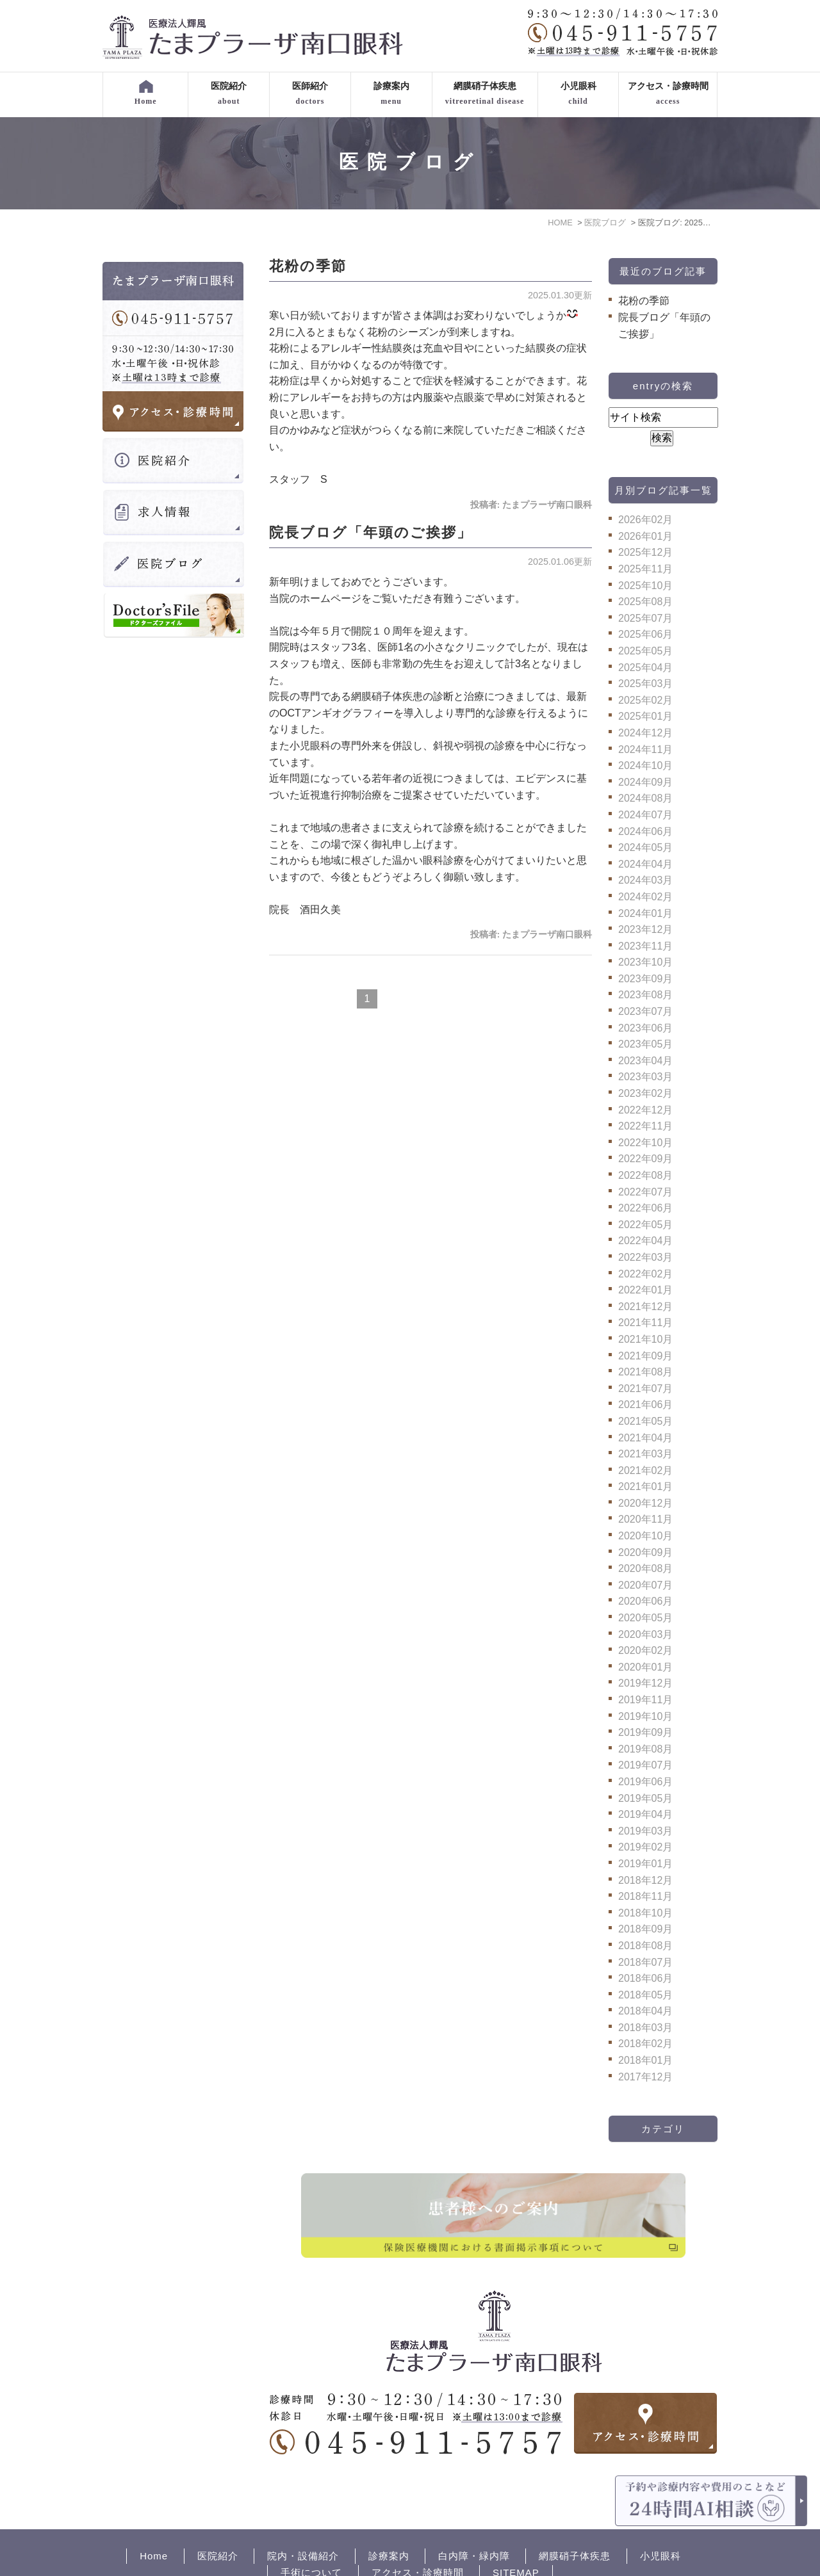 Image resolution: width=820 pixels, height=2576 pixels. I want to click on 2022年03月, so click(645, 1257).